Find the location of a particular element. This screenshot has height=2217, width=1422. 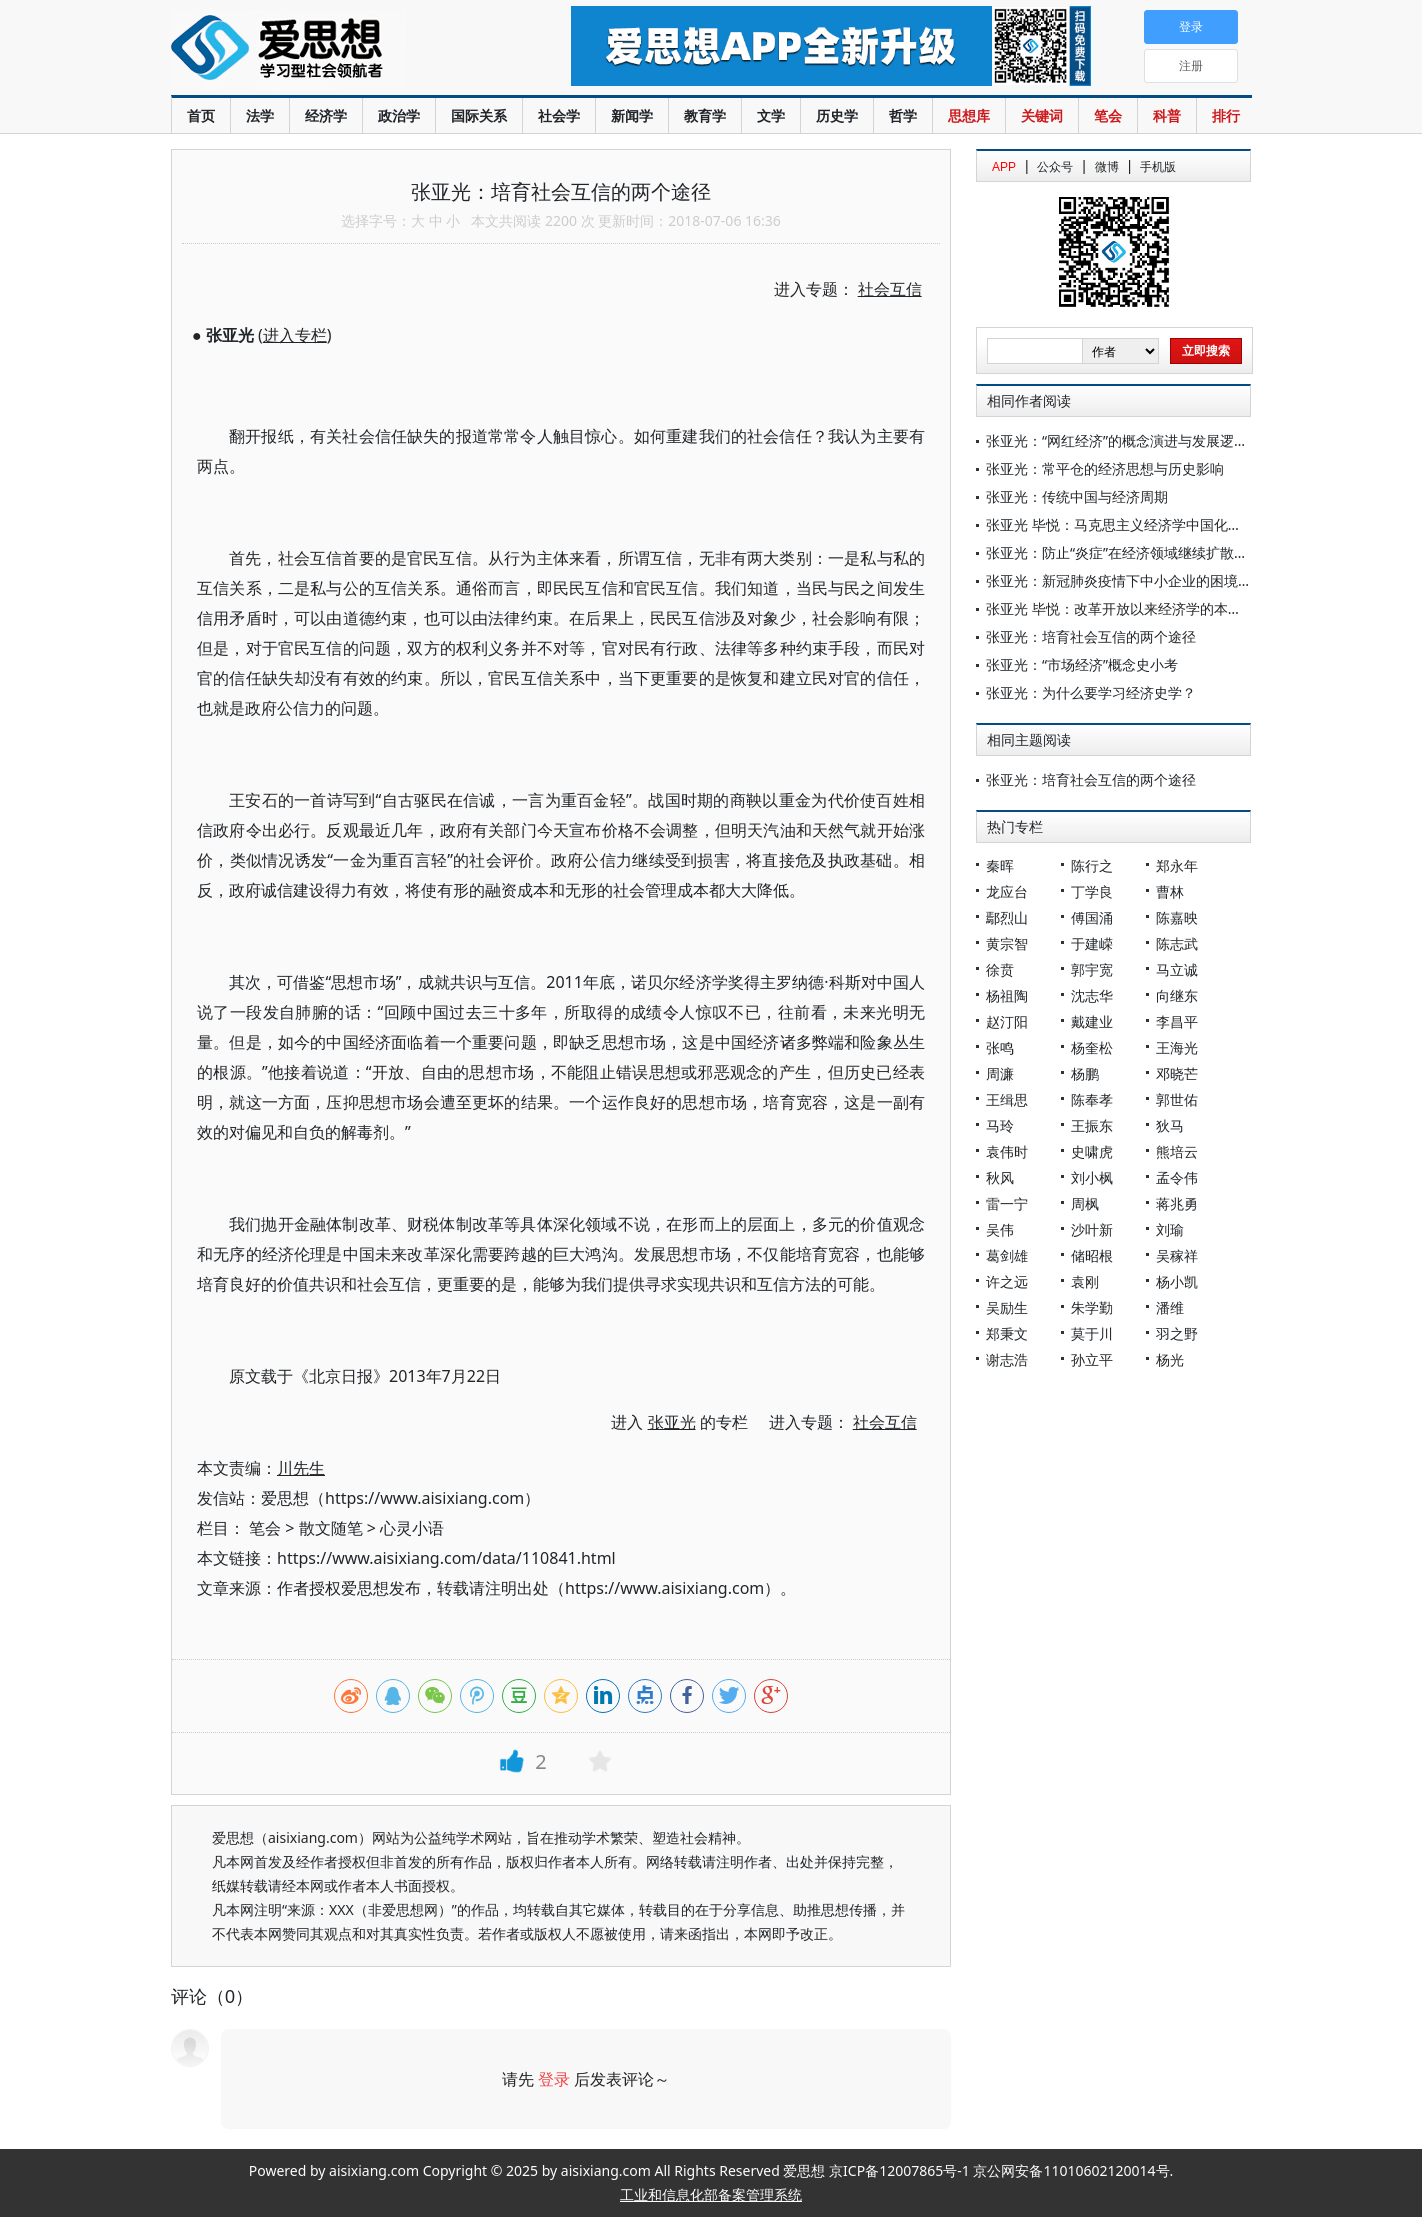

哲学 is located at coordinates (903, 115).